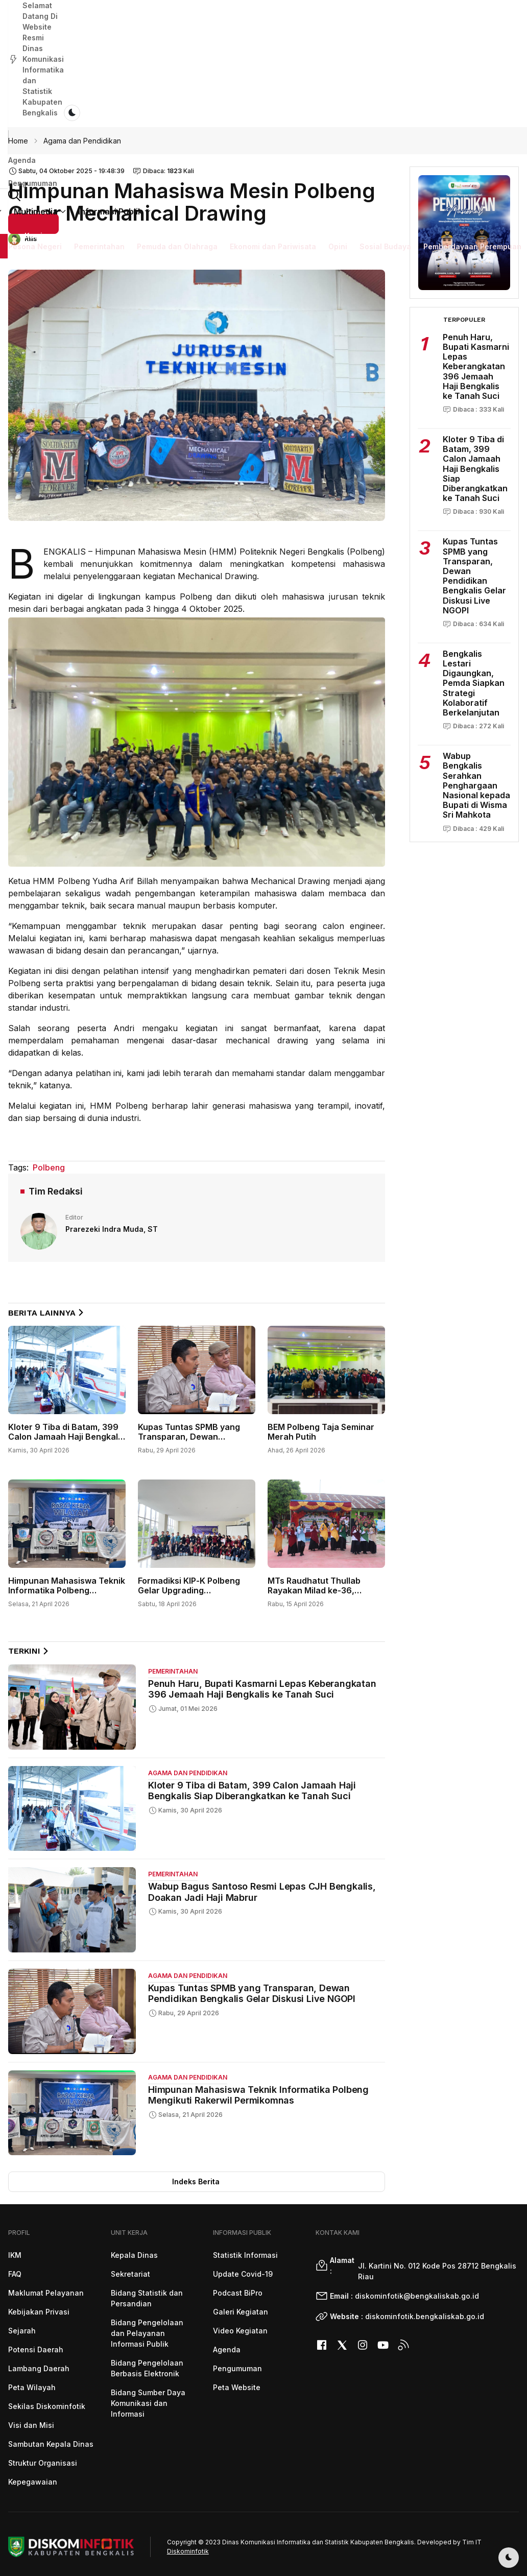  I want to click on MTs Raudhatut Thullab Rayakan Milad ke-36, Tampilkan Kreativitas dan Semangat Kebersamaan, so click(320, 1595).